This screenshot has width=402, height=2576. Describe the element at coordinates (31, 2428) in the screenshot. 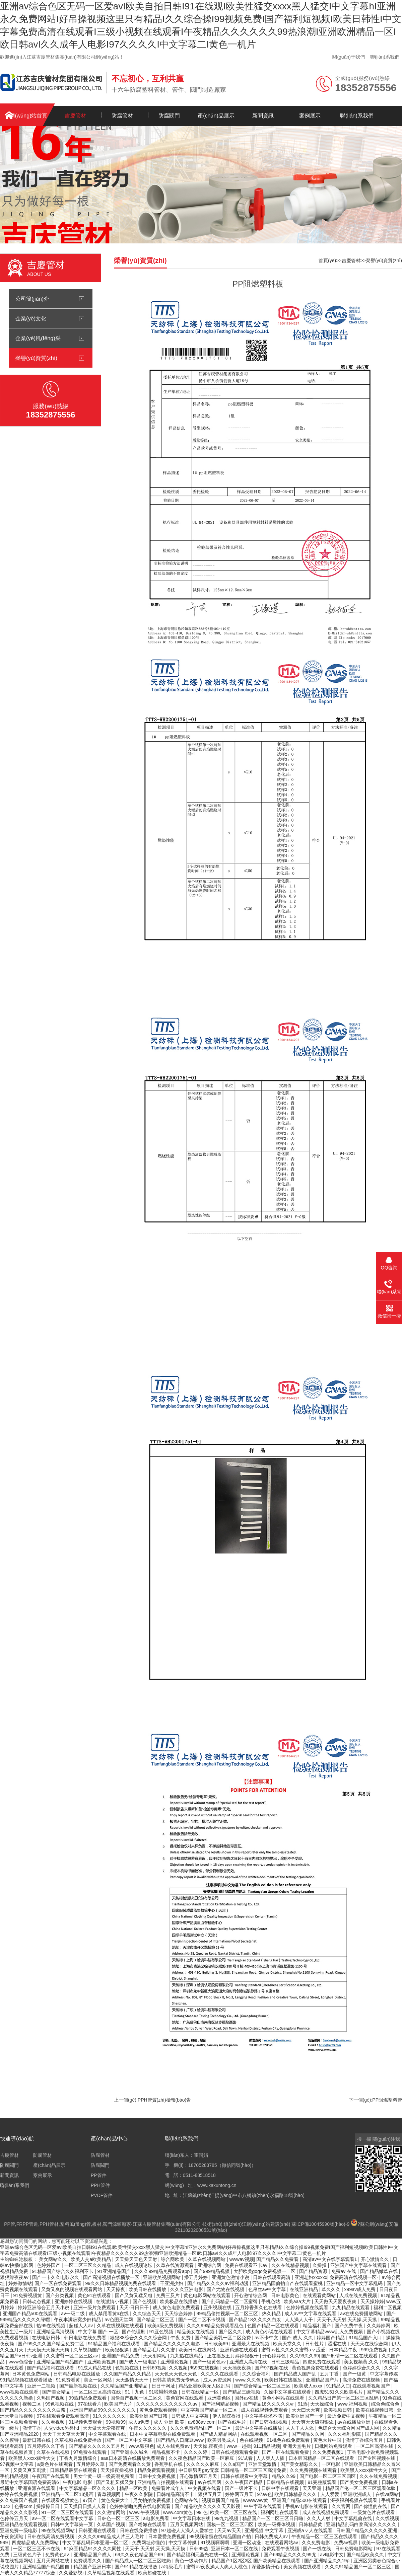

I see `激情丁香` at that location.